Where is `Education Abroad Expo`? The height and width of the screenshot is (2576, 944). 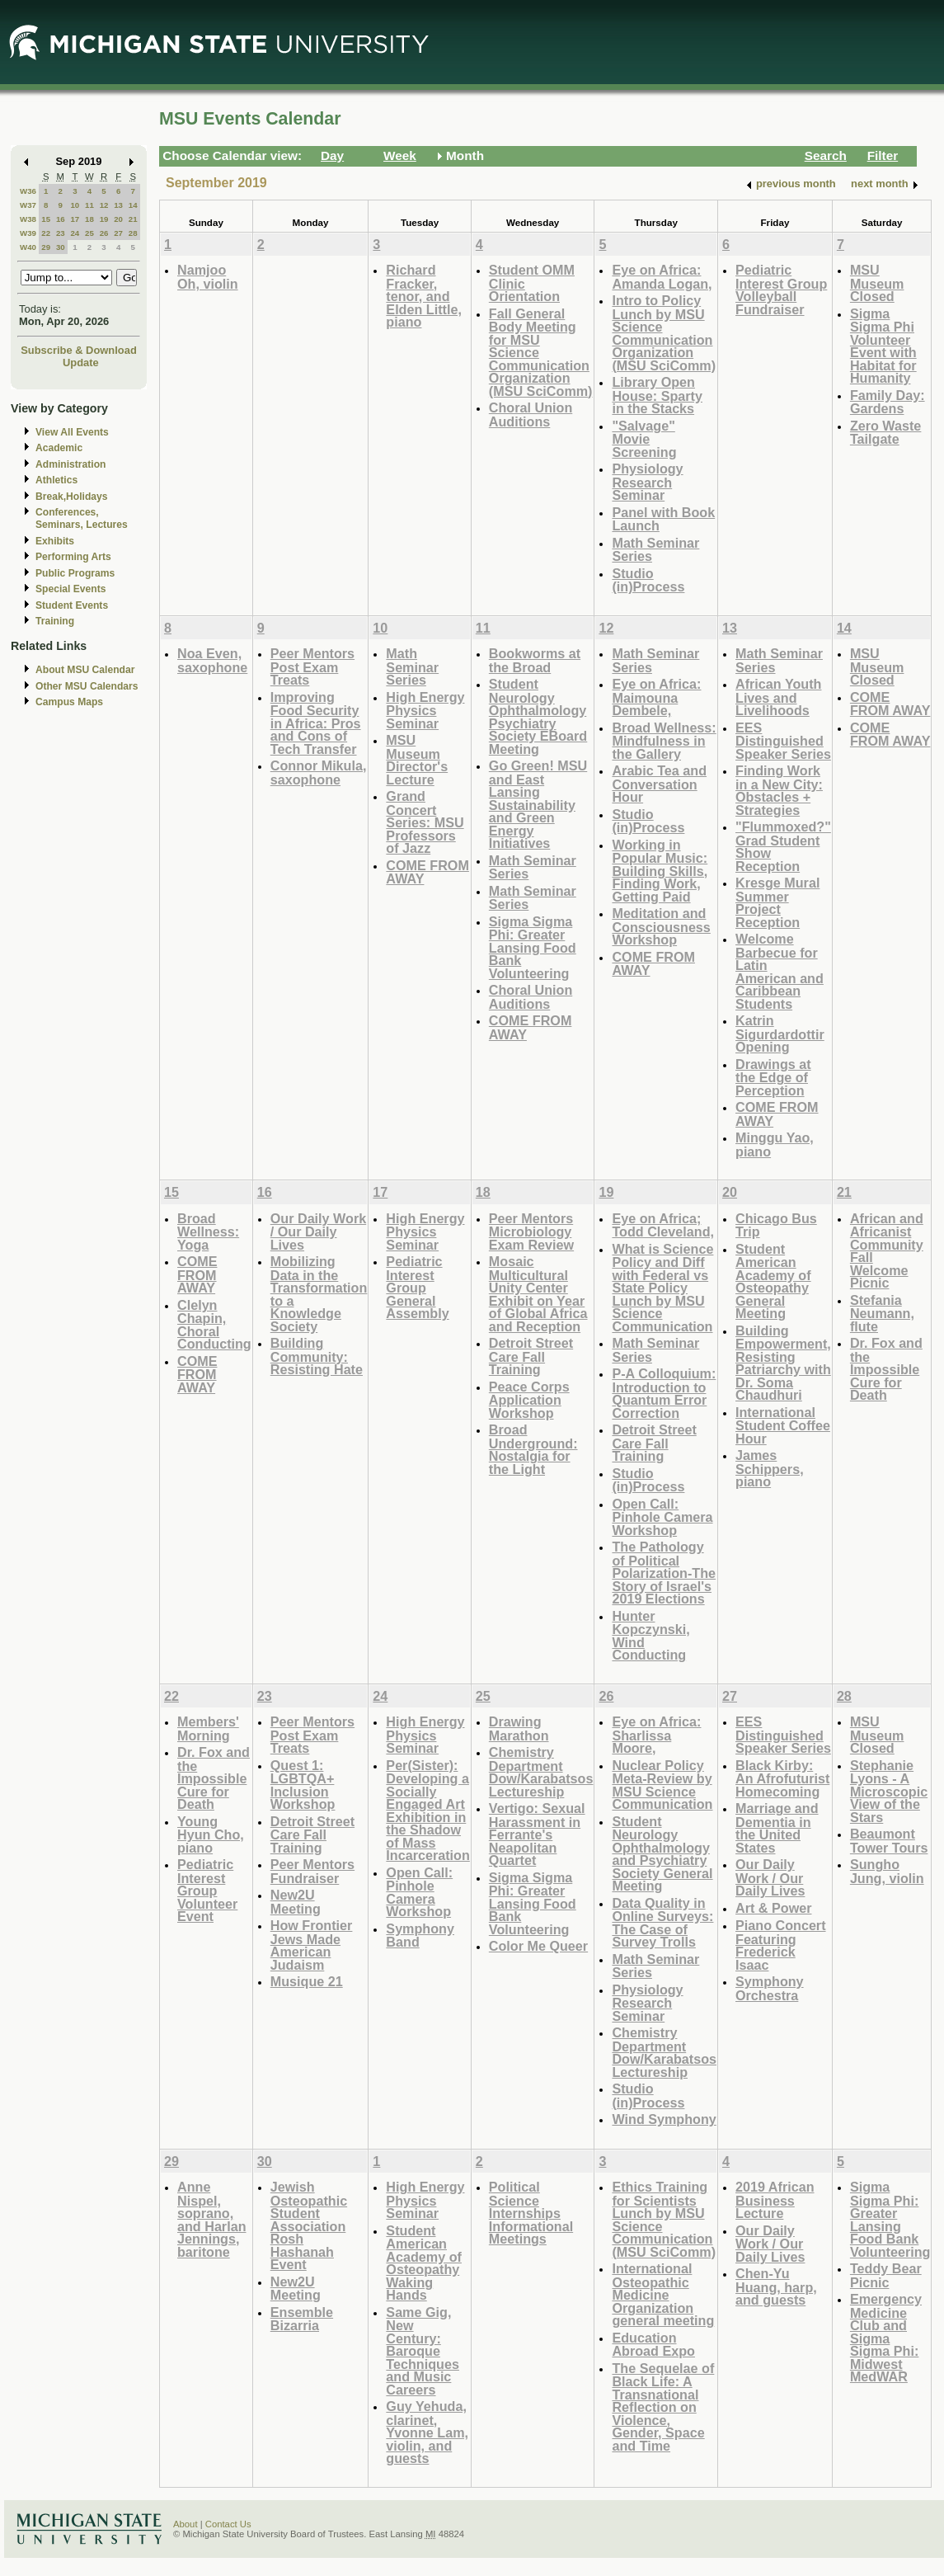
Education Abroad Expo is located at coordinates (653, 2344).